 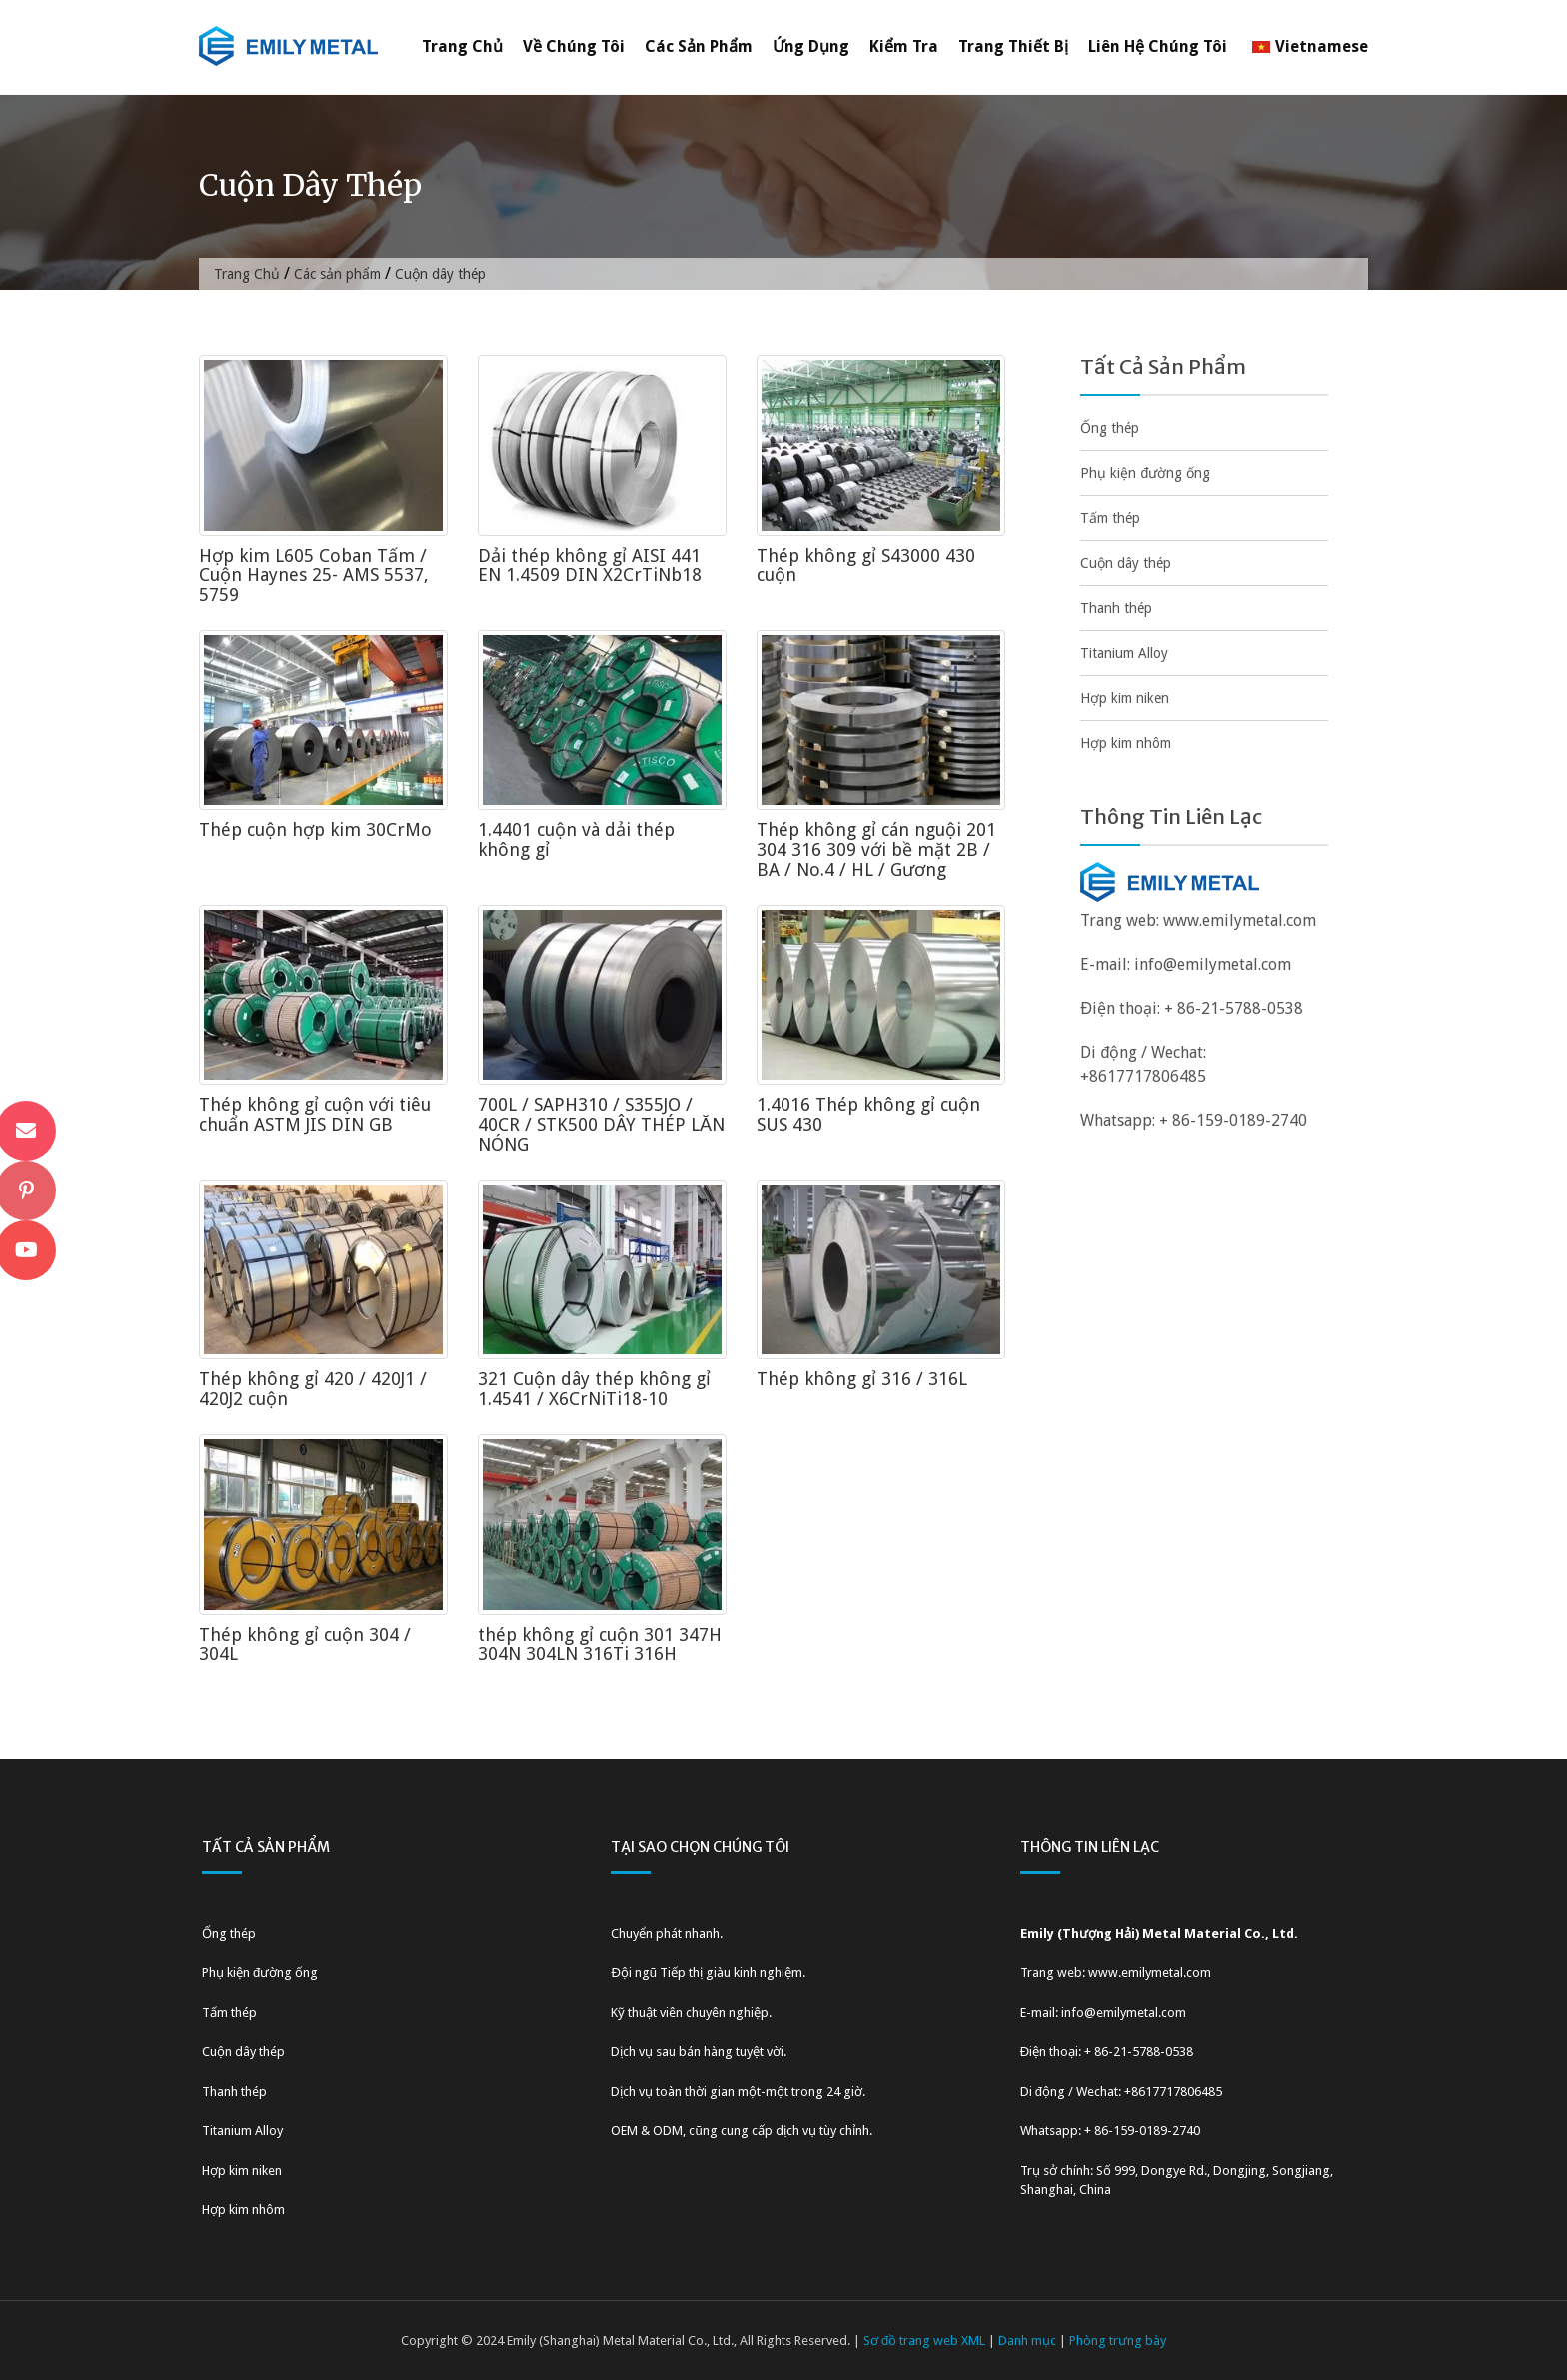 I want to click on Về chúng tôi, so click(x=574, y=46).